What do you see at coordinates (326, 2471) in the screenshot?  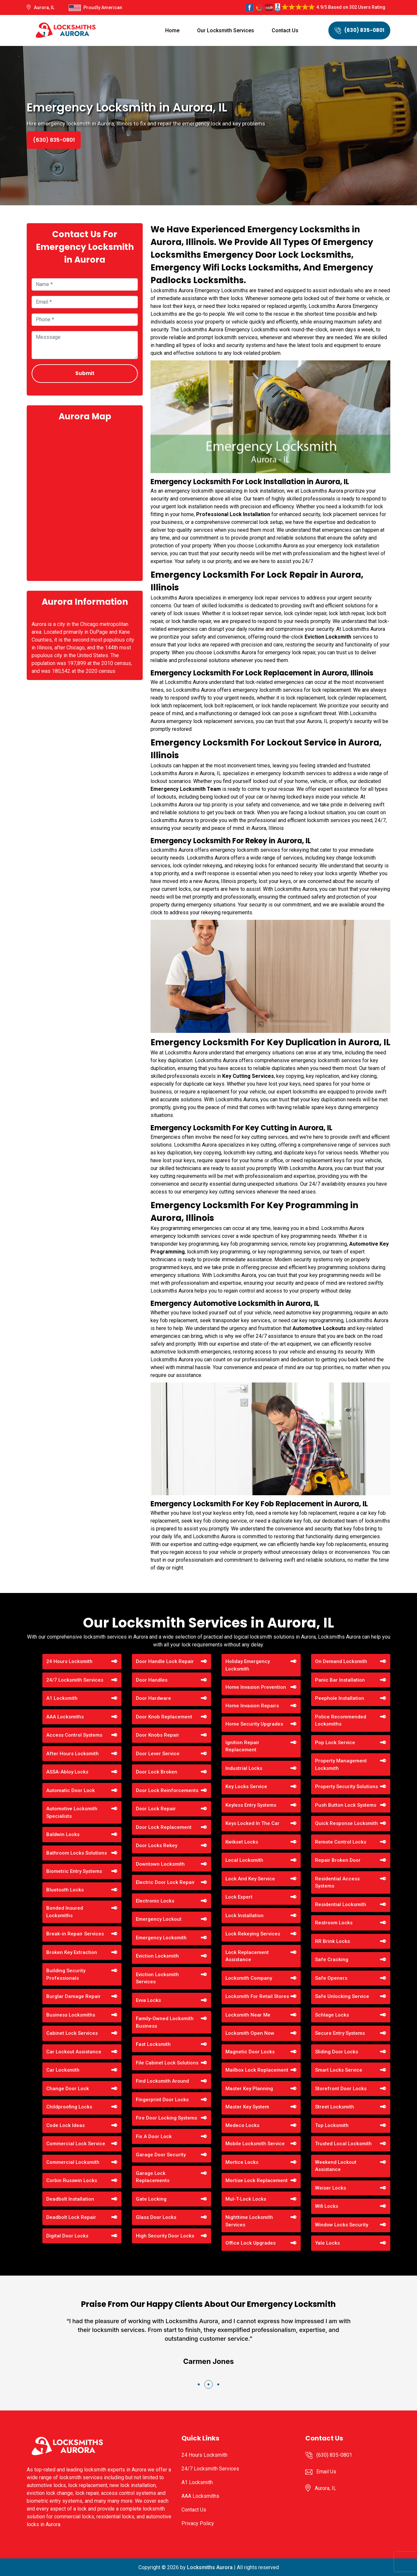 I see `Email Us` at bounding box center [326, 2471].